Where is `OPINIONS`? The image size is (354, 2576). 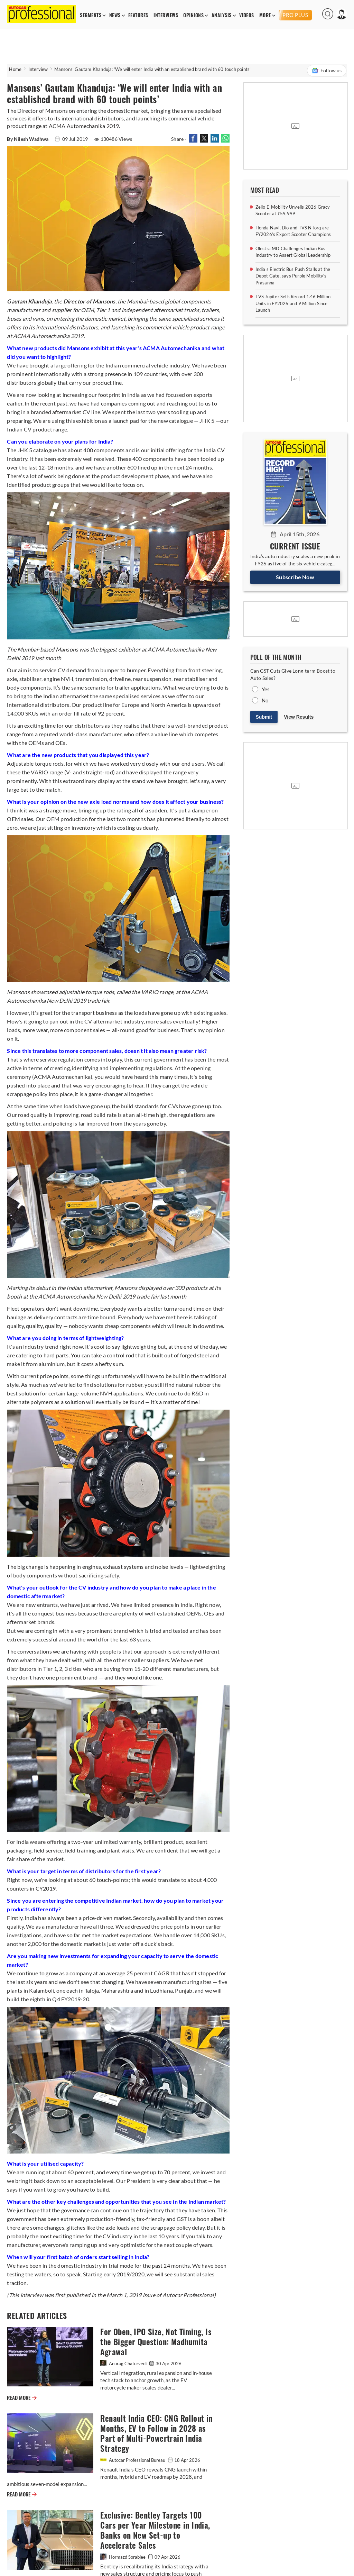 OPINIONS is located at coordinates (193, 15).